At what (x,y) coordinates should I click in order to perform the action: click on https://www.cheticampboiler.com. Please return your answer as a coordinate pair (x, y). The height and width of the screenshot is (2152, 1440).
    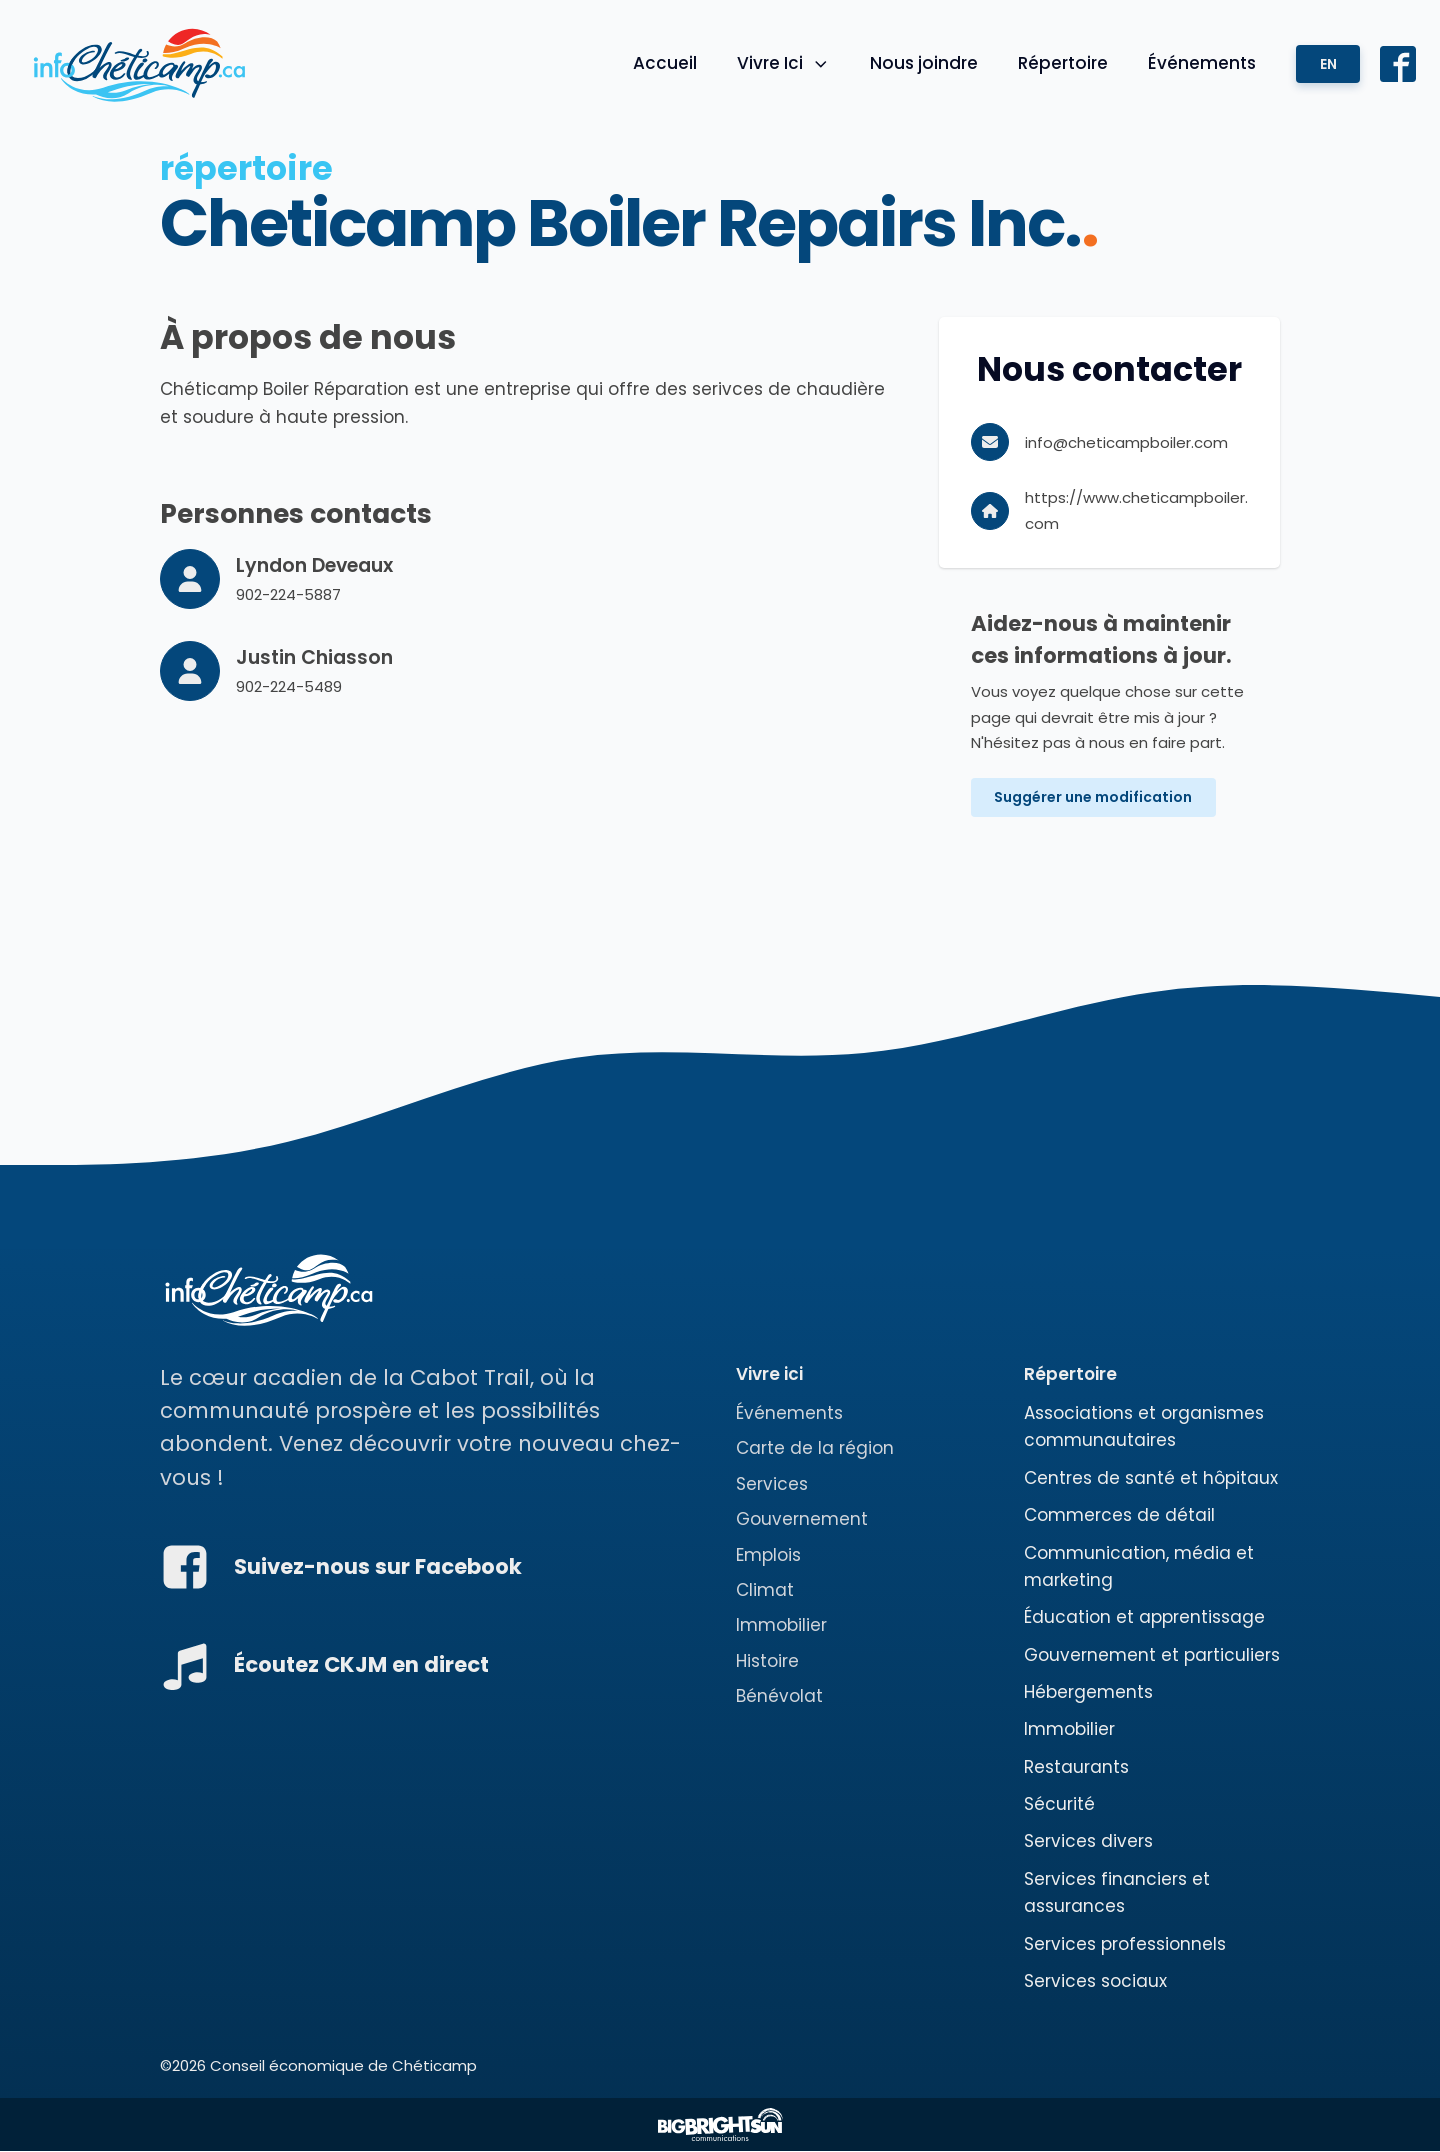
    Looking at the image, I should click on (1136, 510).